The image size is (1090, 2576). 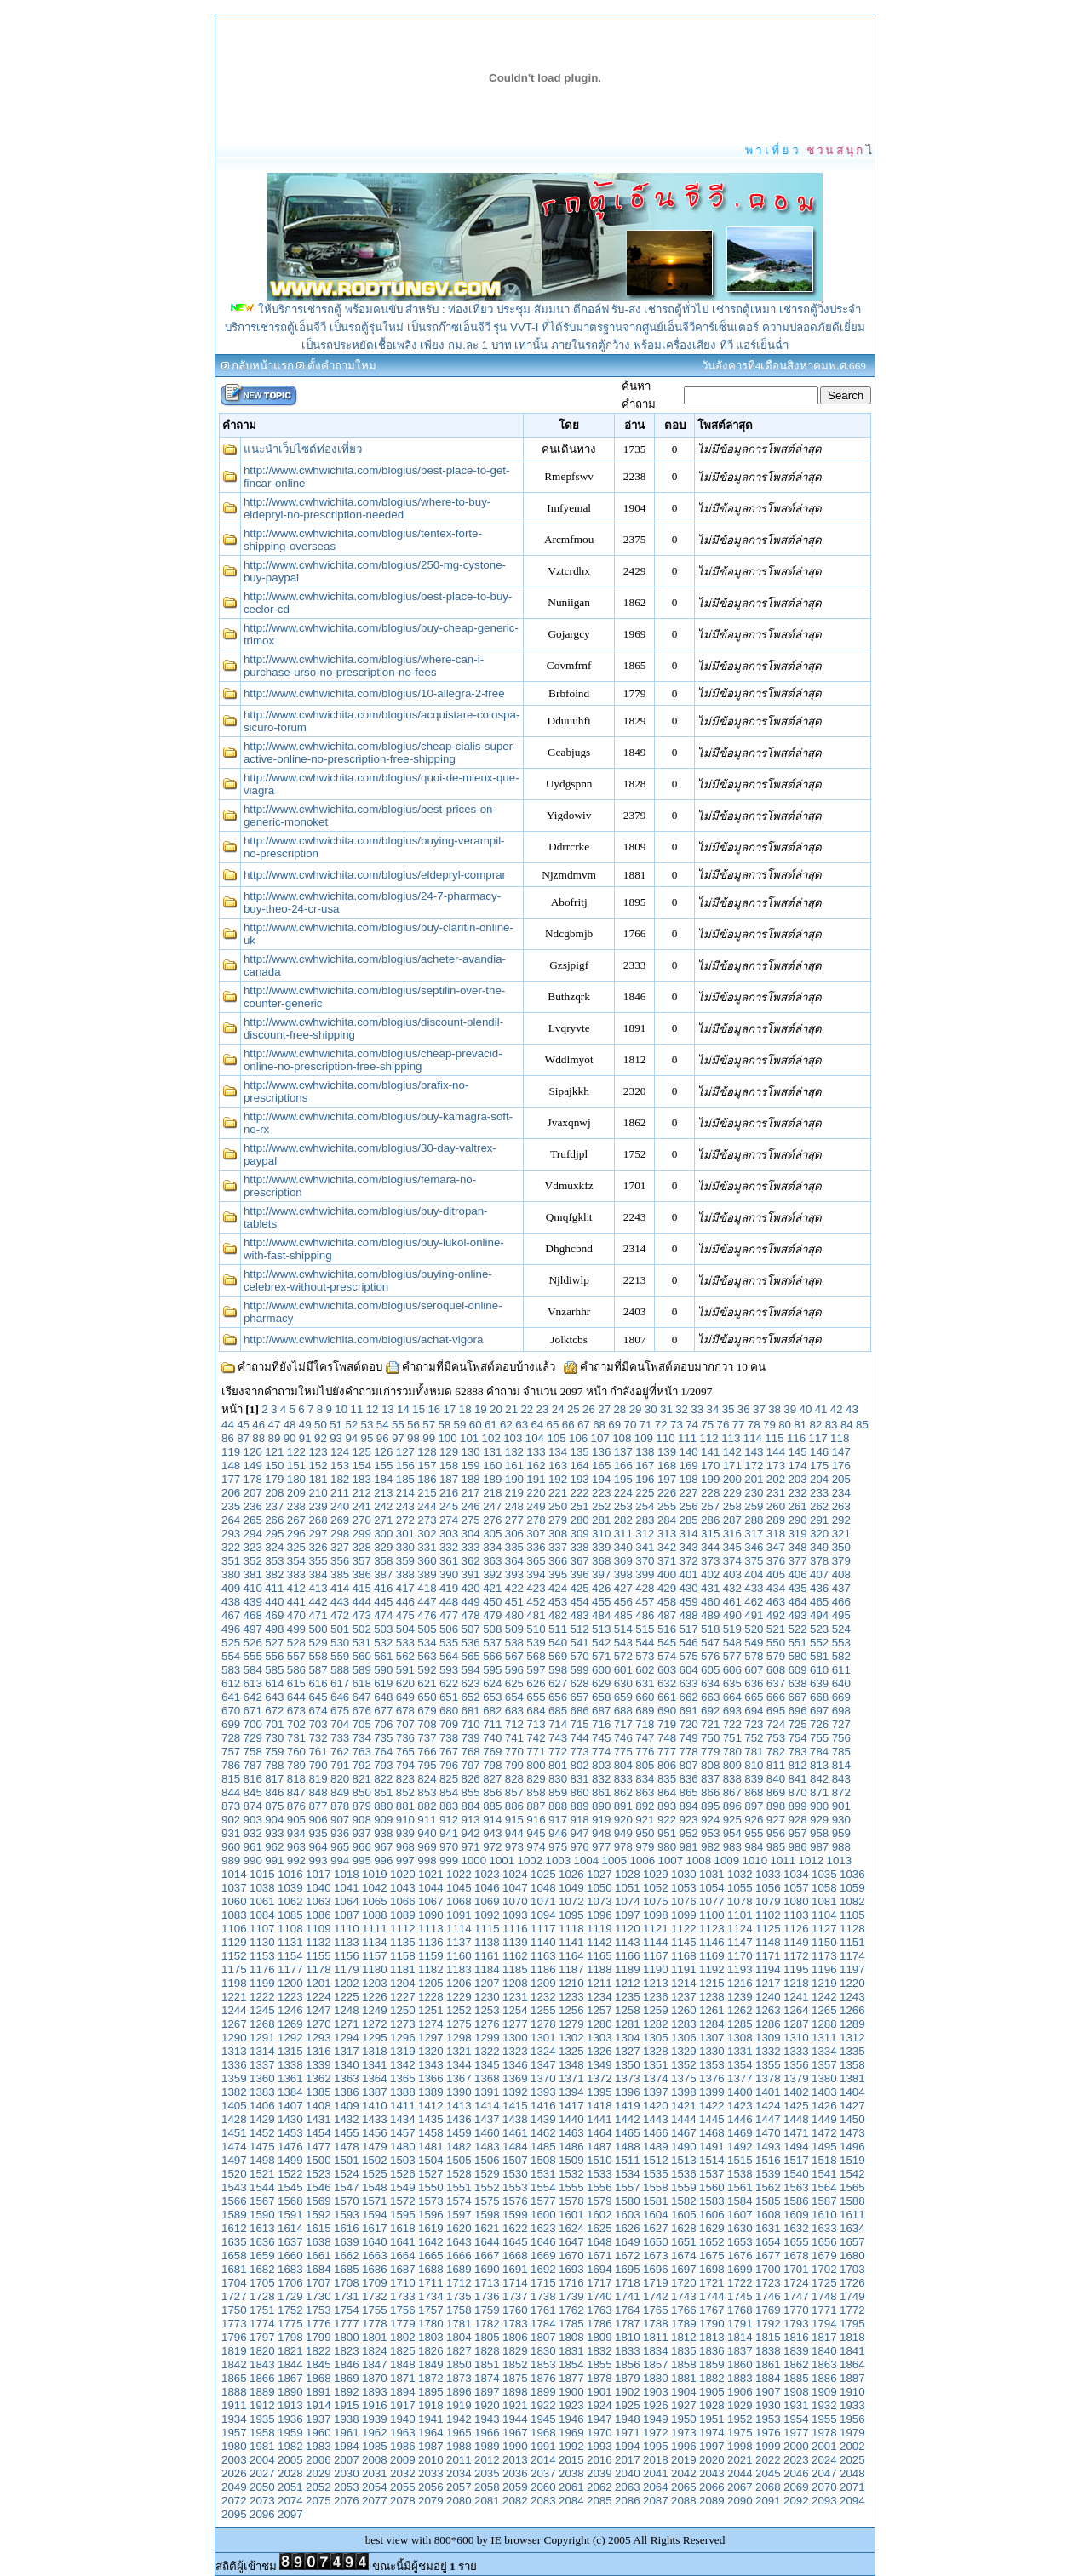 I want to click on 1019, so click(x=374, y=1874).